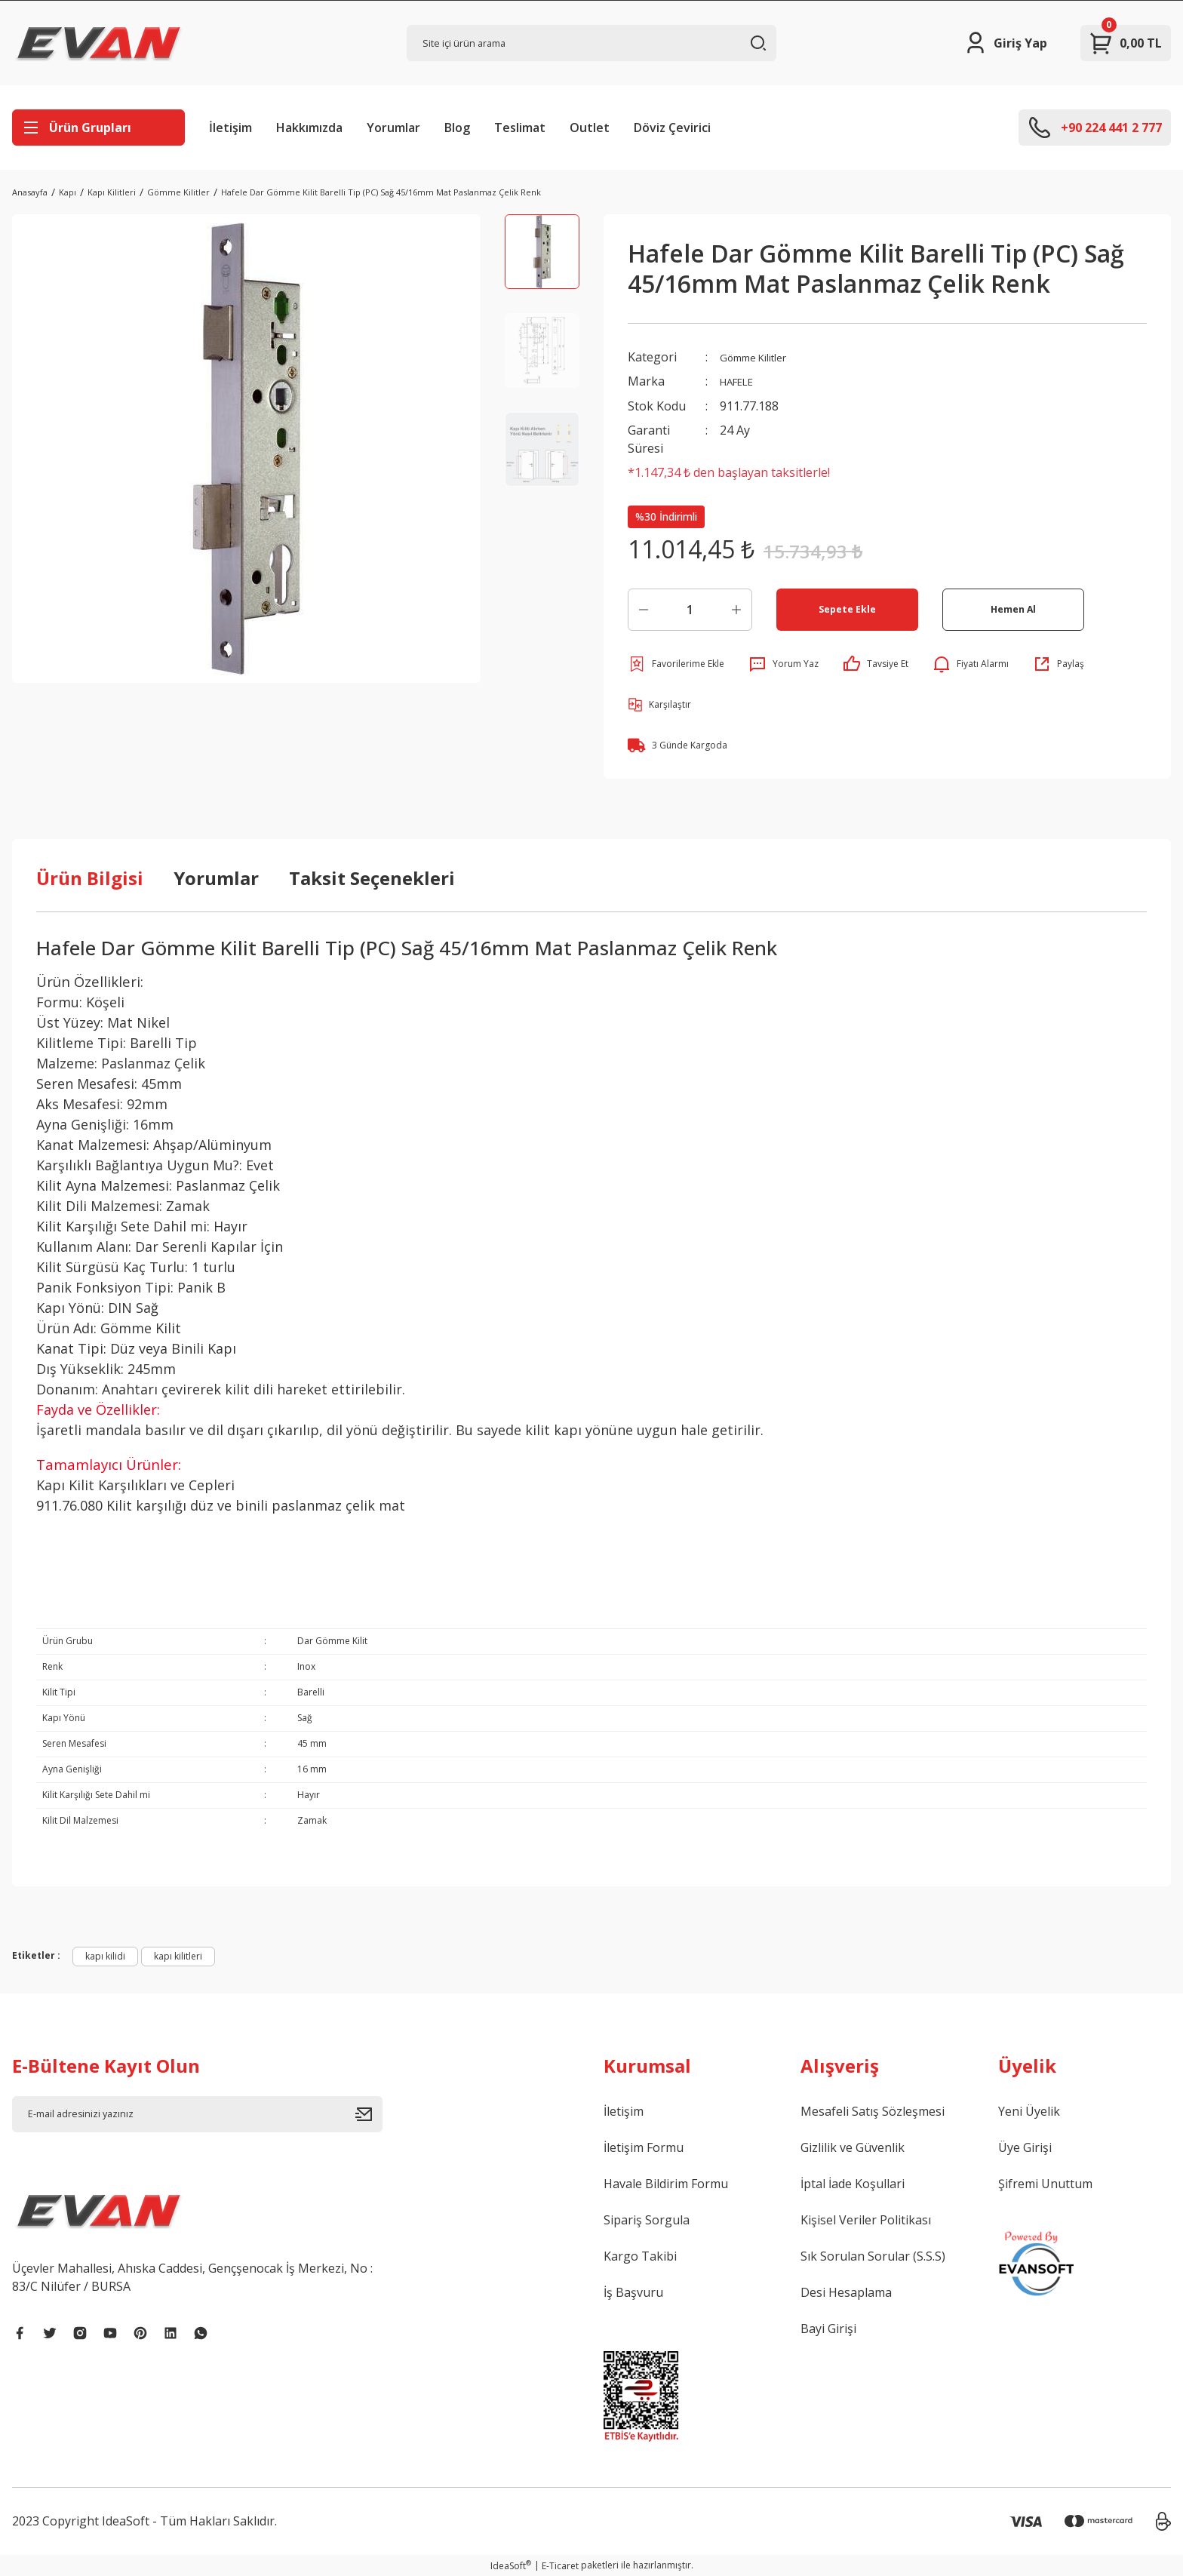 This screenshot has height=2576, width=1183. What do you see at coordinates (230, 127) in the screenshot?
I see `İletişim` at bounding box center [230, 127].